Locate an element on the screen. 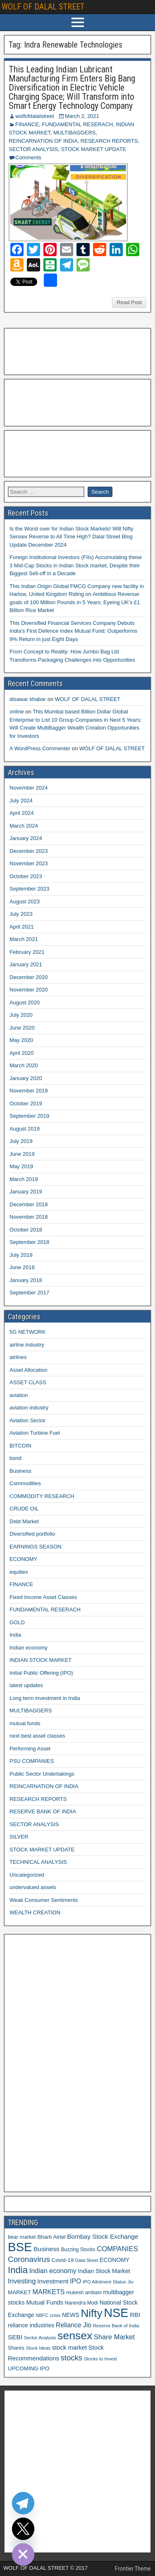 Image resolution: width=155 pixels, height=2576 pixels. Debt Market is located at coordinates (24, 1521).